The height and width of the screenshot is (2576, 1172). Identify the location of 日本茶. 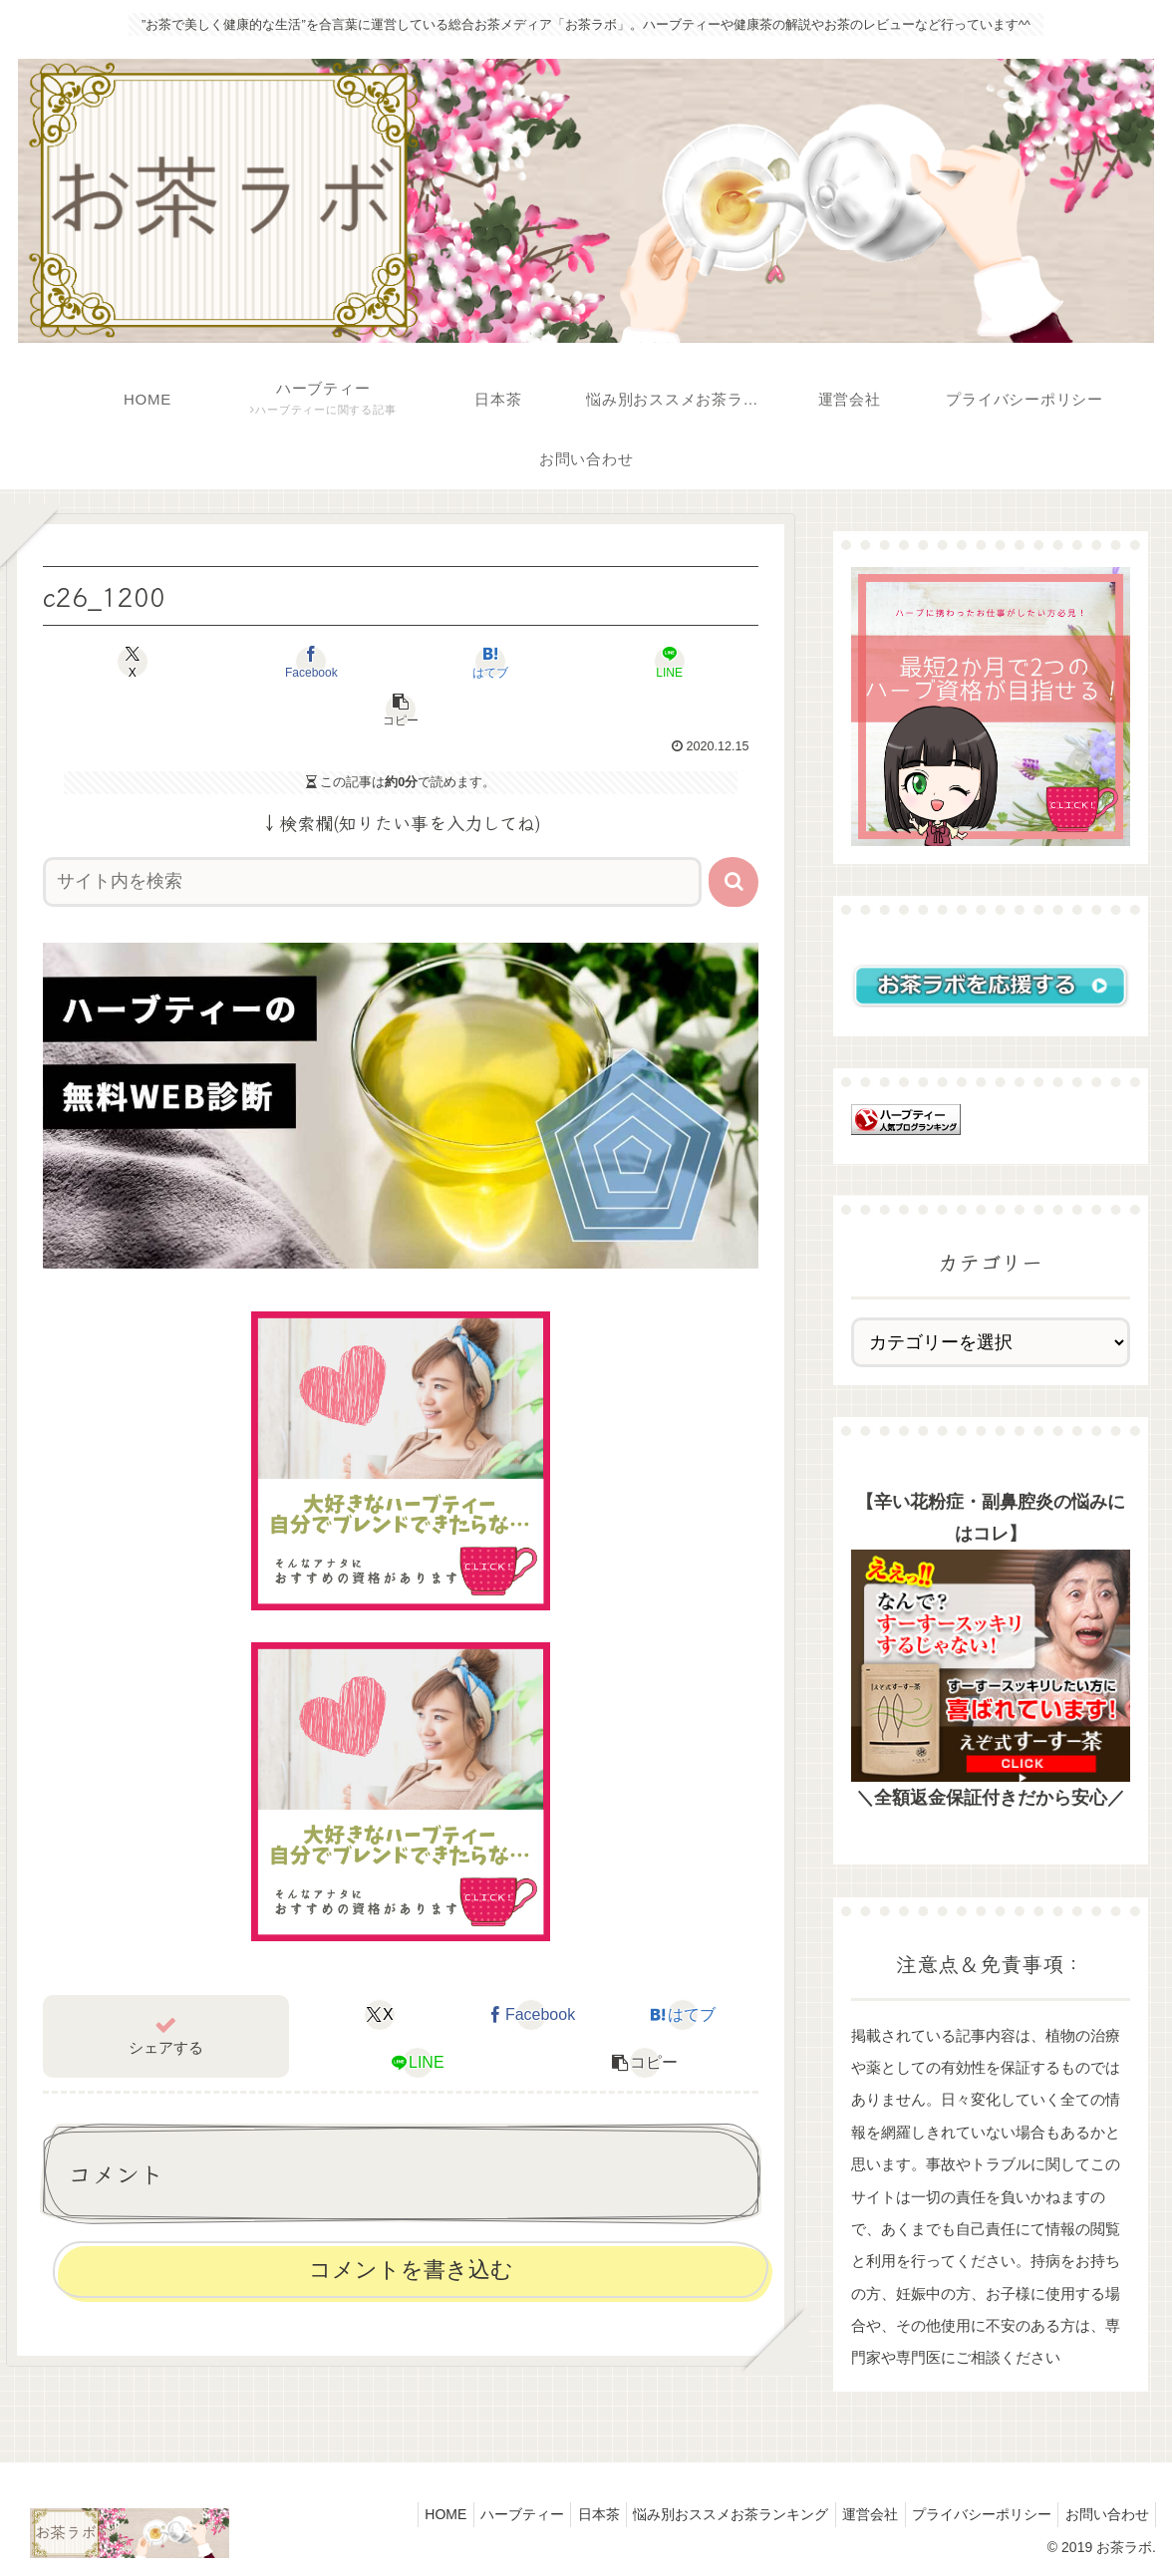
(566, 2514).